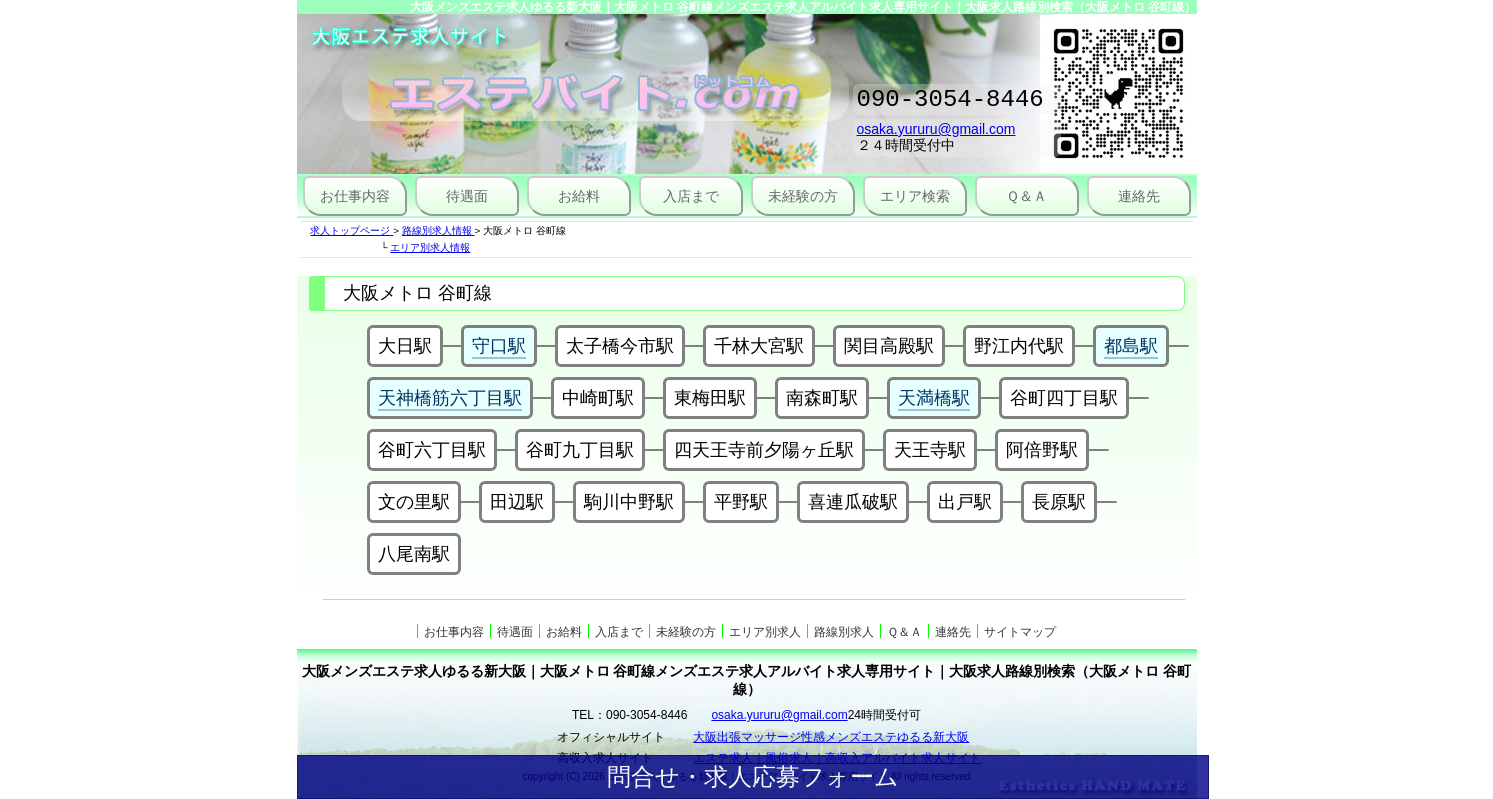 The height and width of the screenshot is (799, 1493). What do you see at coordinates (936, 135) in the screenshot?
I see `osaka.yururu@gmail.com` at bounding box center [936, 135].